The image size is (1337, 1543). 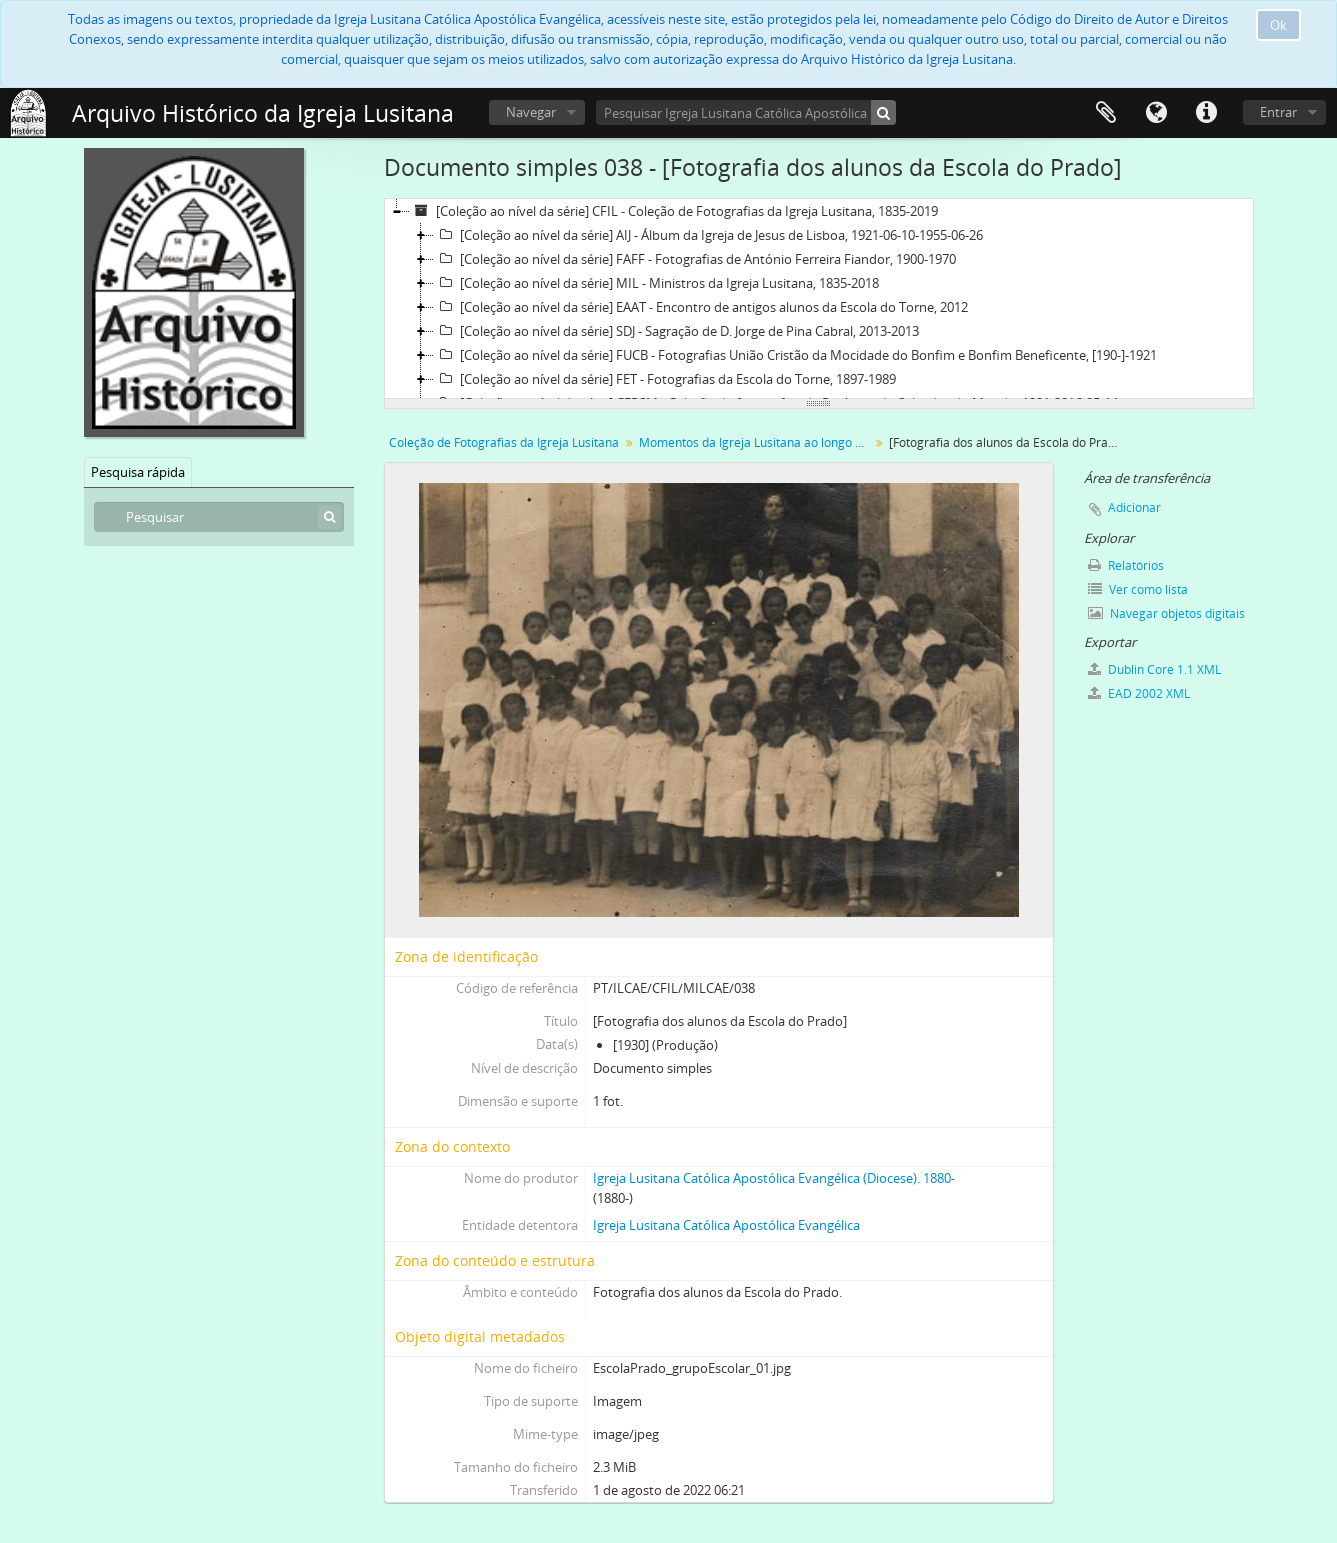 I want to click on Idioma, so click(x=1156, y=113).